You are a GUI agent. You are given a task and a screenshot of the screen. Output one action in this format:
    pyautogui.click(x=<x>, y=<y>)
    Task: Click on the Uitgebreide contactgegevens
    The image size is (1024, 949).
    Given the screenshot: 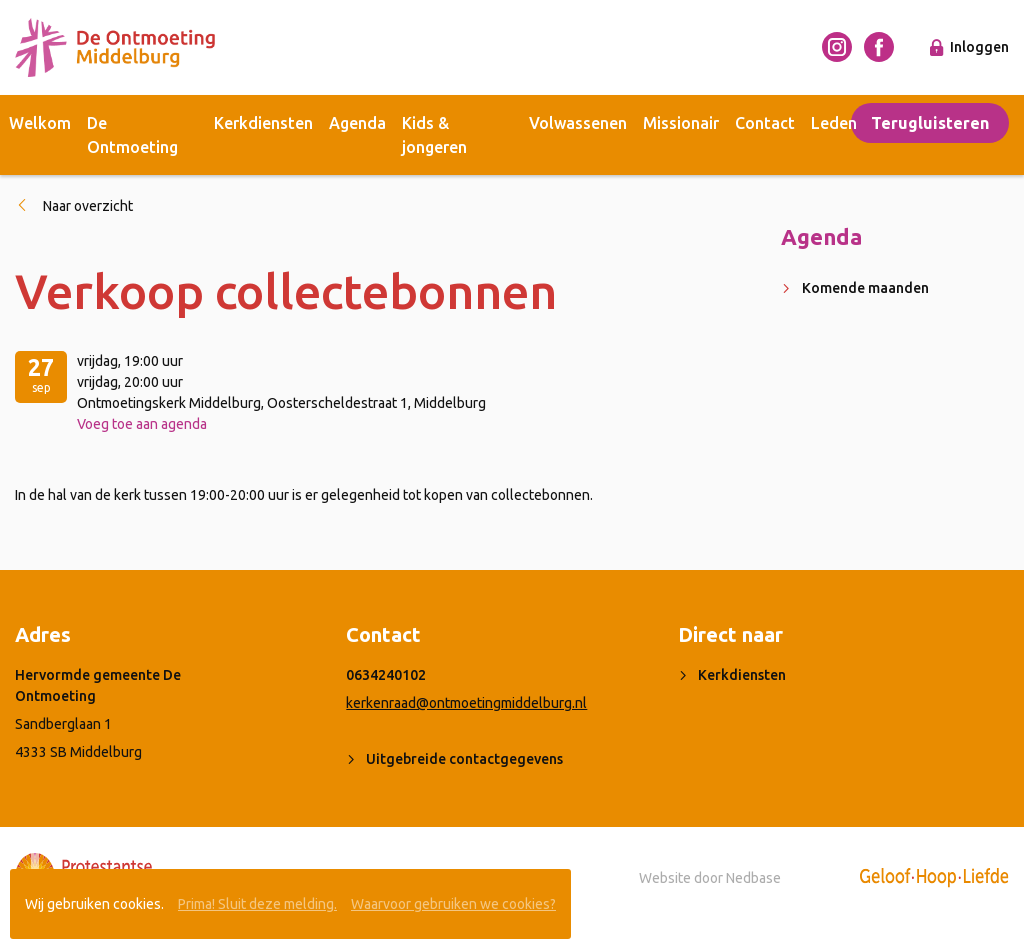 What is the action you would take?
    pyautogui.click(x=464, y=759)
    